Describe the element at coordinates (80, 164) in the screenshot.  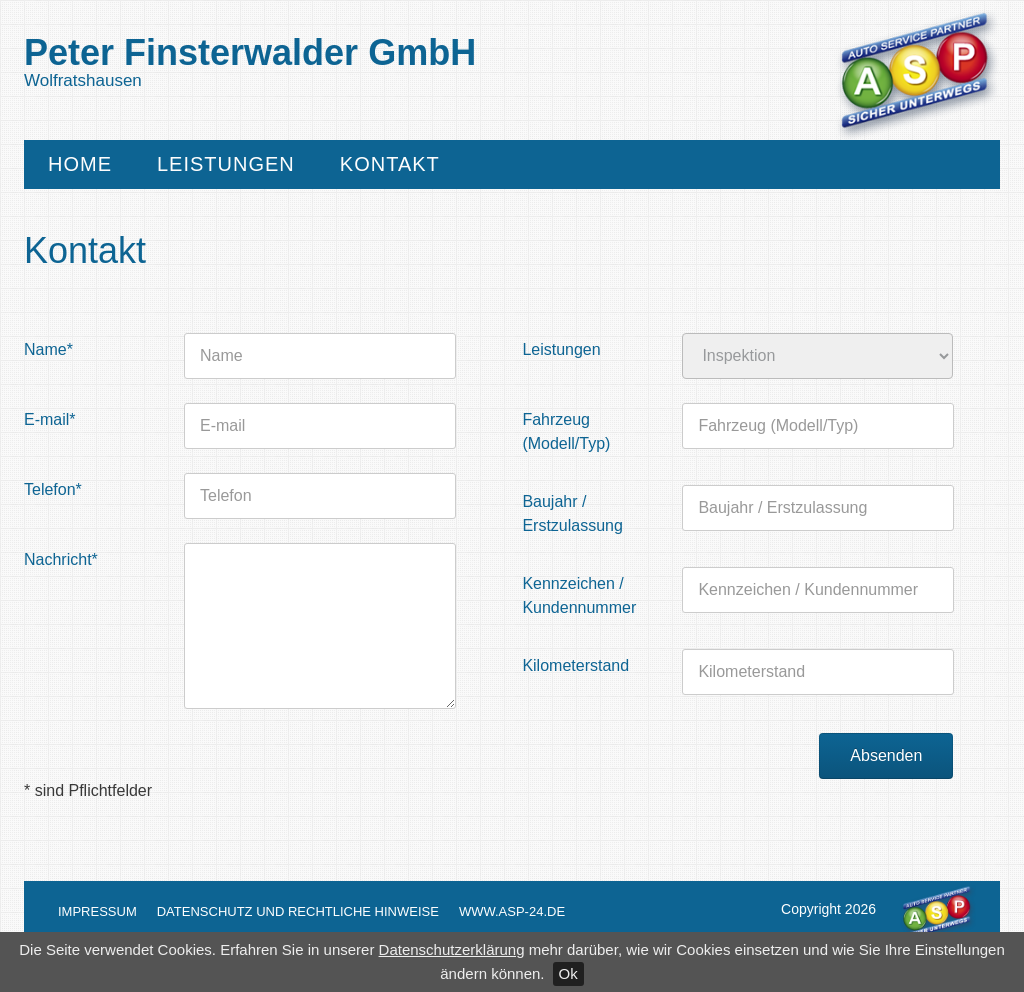
I see `Home` at that location.